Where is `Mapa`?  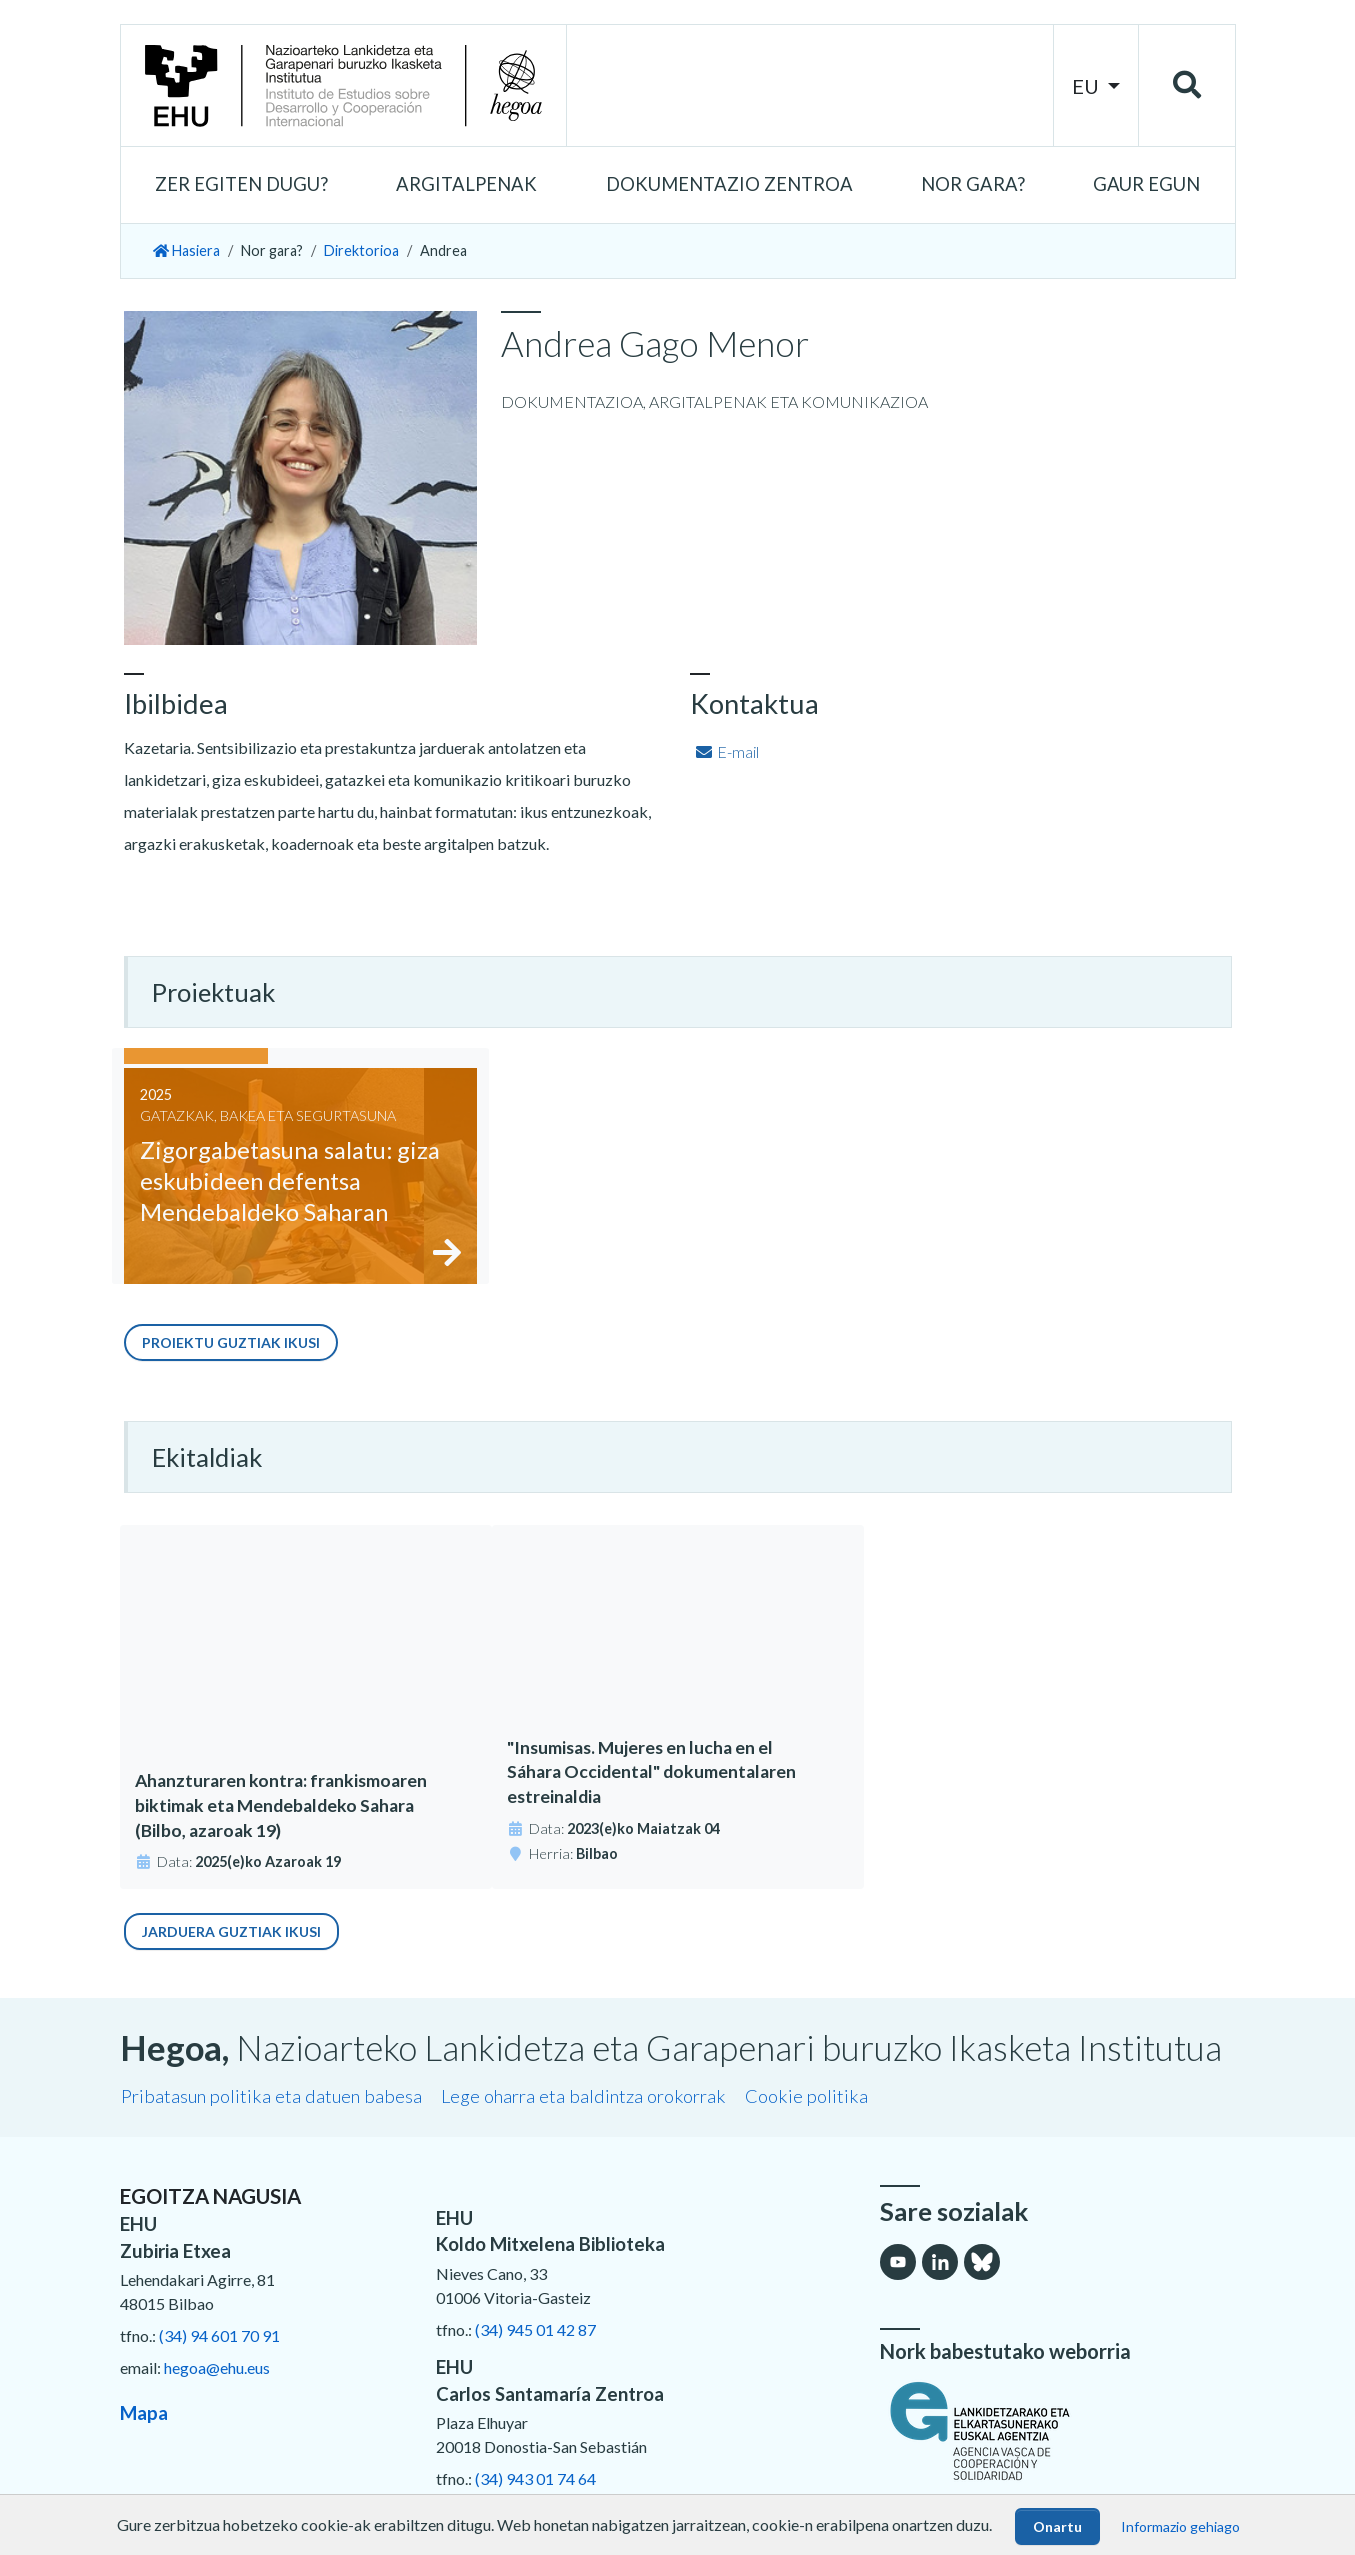
Mapa is located at coordinates (144, 2413).